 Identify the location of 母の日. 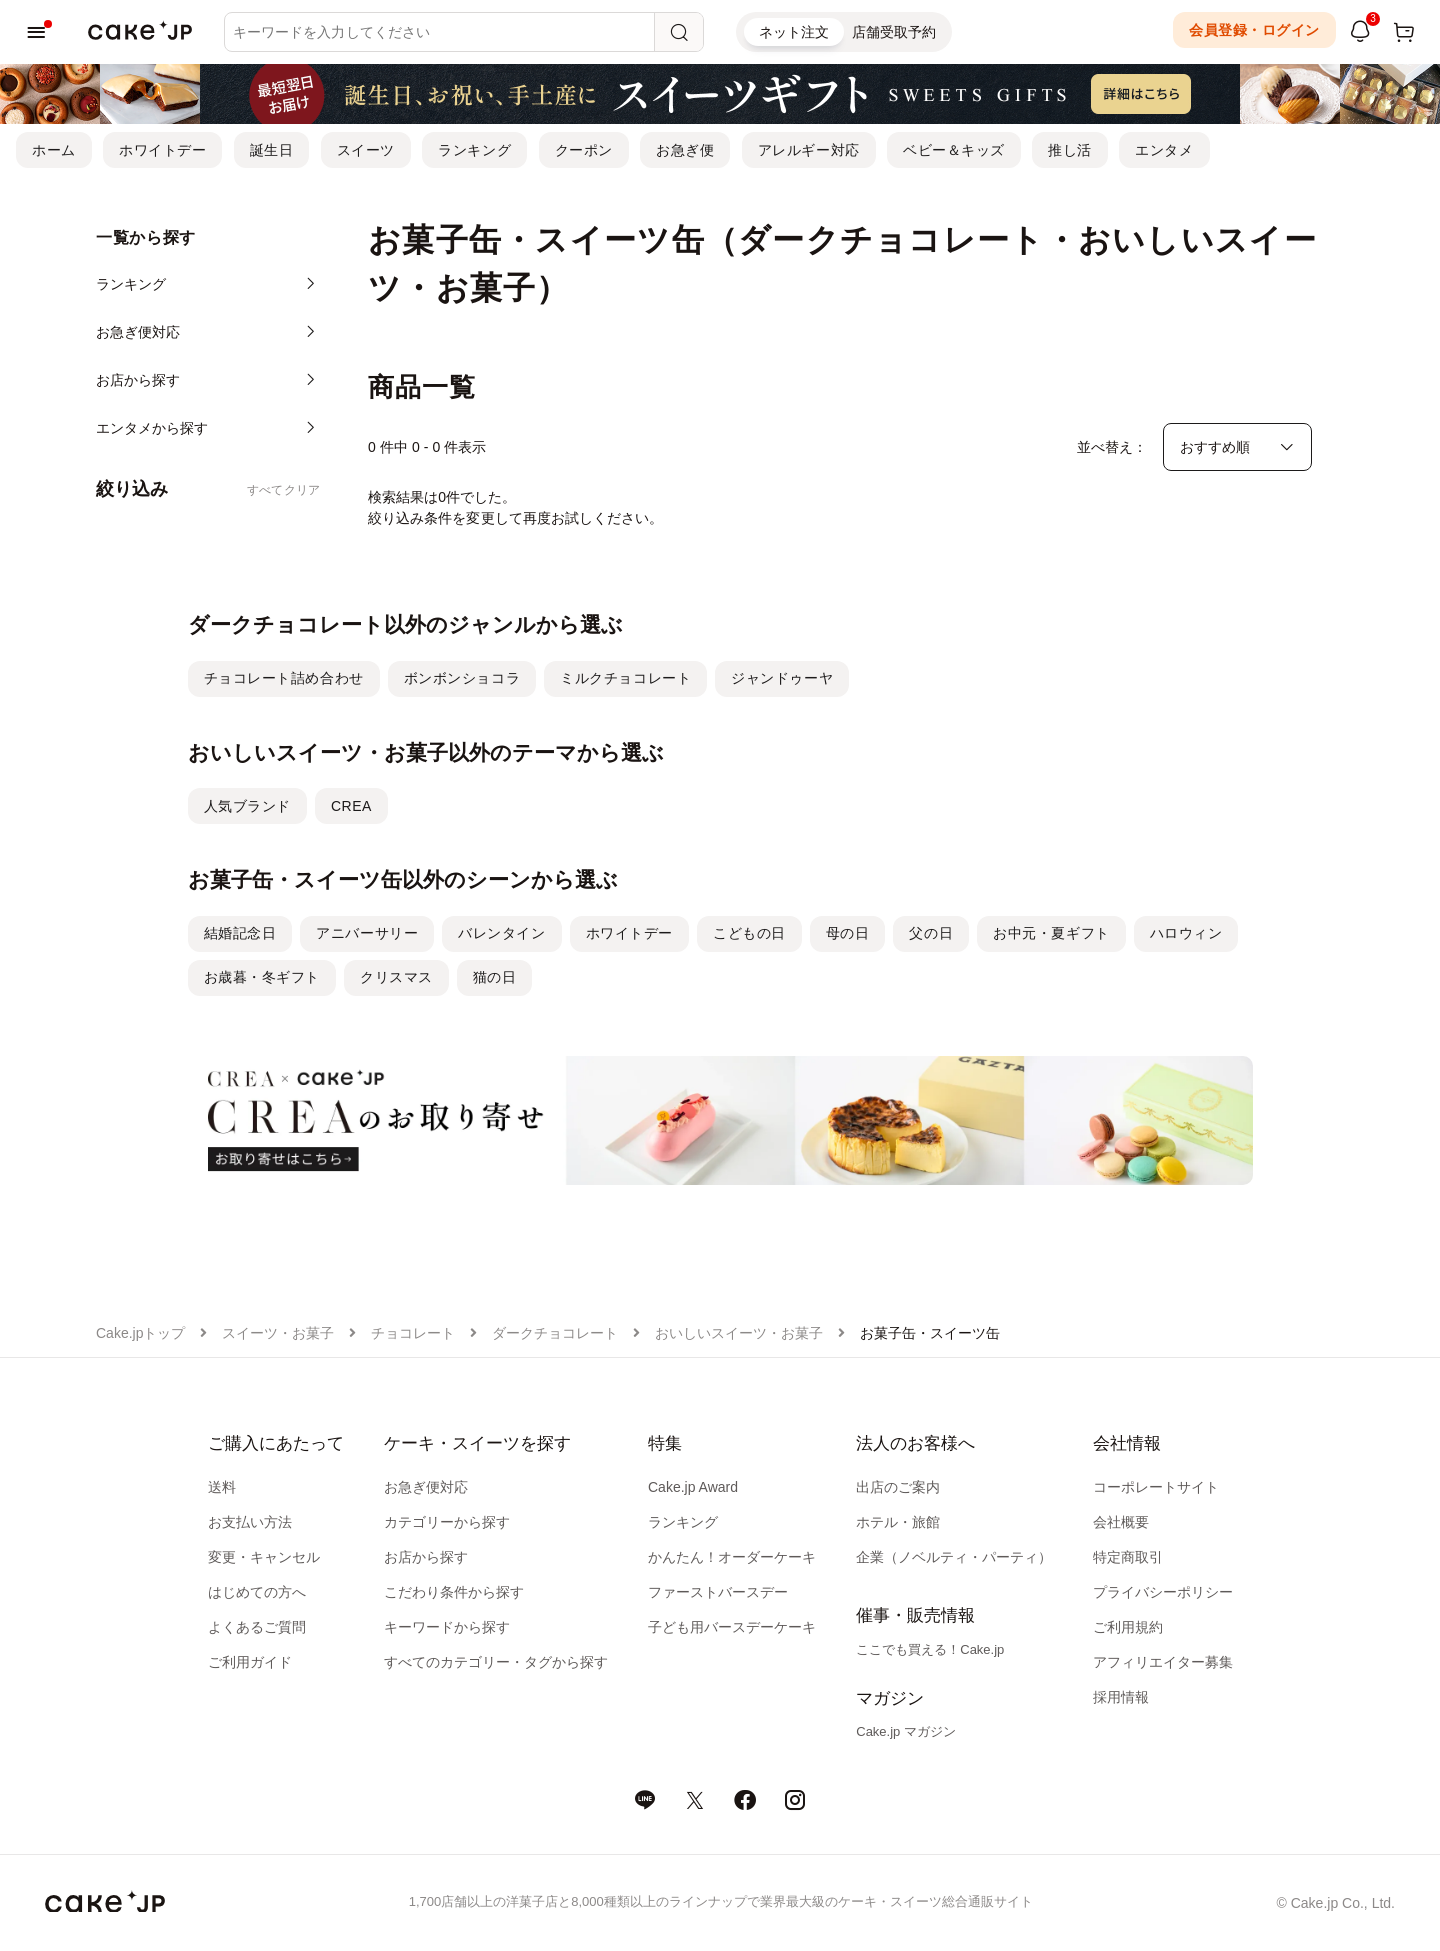
(848, 933).